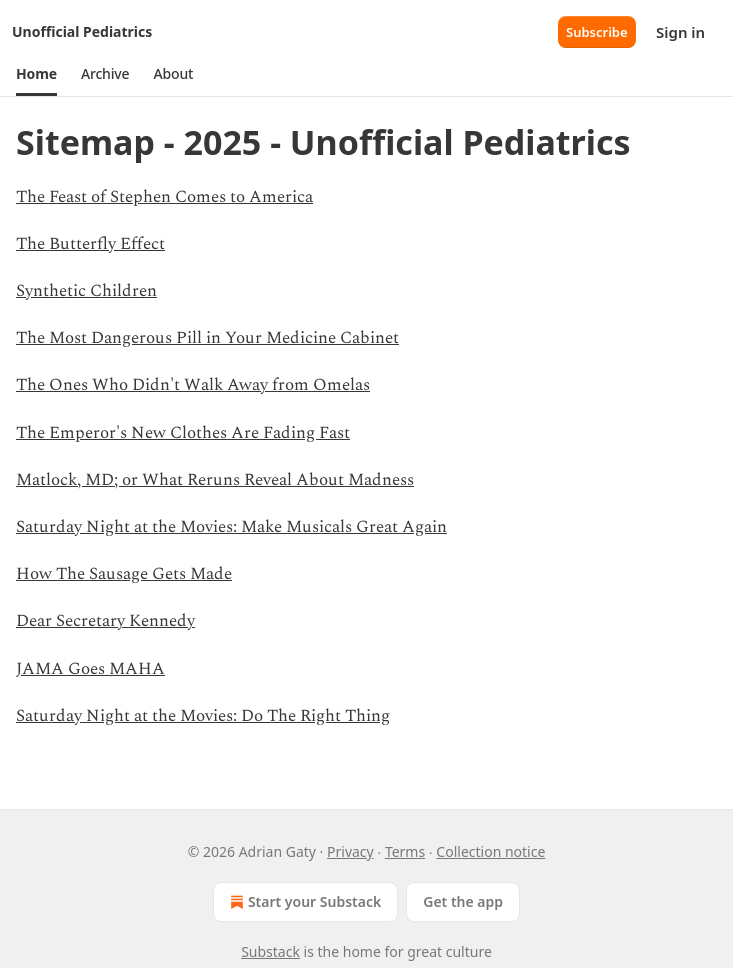 This screenshot has height=968, width=733. Describe the element at coordinates (350, 851) in the screenshot. I see `Privacy` at that location.